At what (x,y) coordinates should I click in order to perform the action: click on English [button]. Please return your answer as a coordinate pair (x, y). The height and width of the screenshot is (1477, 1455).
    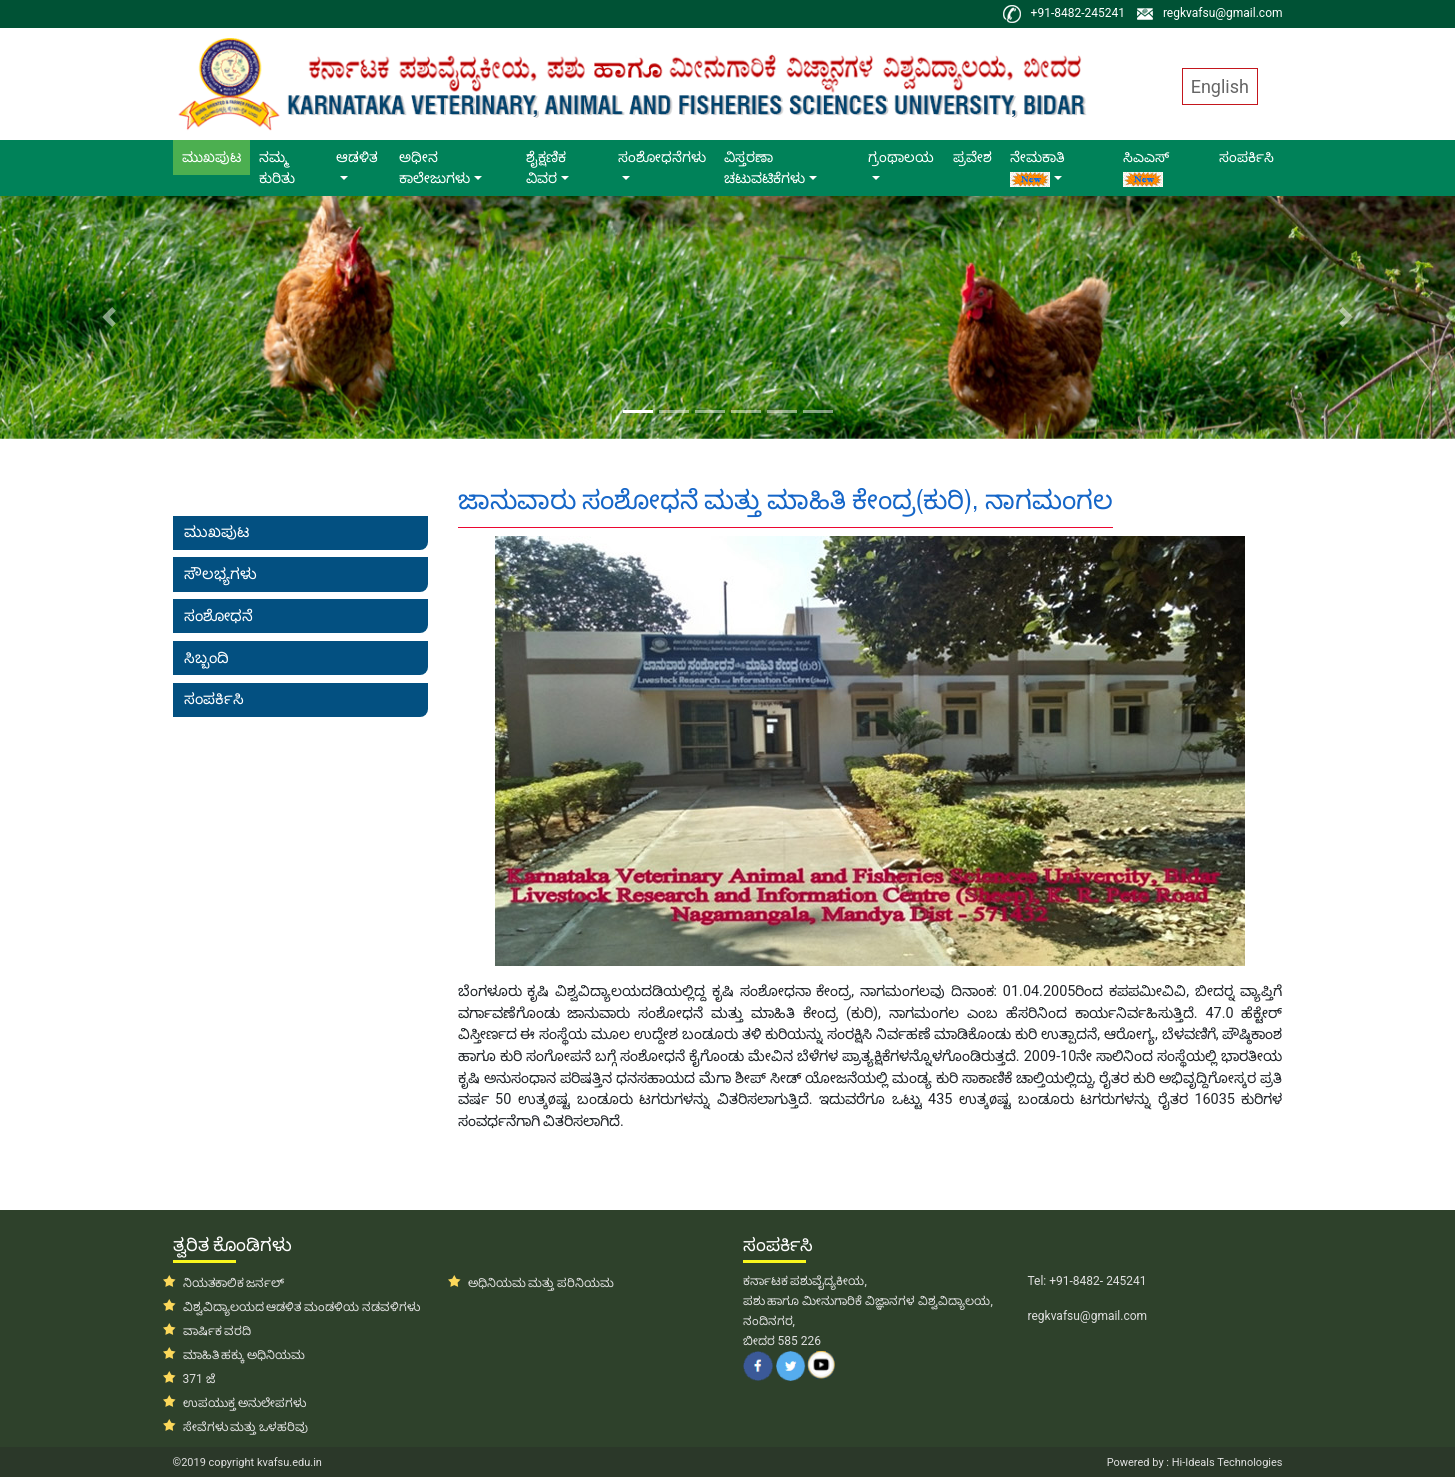
    Looking at the image, I should click on (1220, 86).